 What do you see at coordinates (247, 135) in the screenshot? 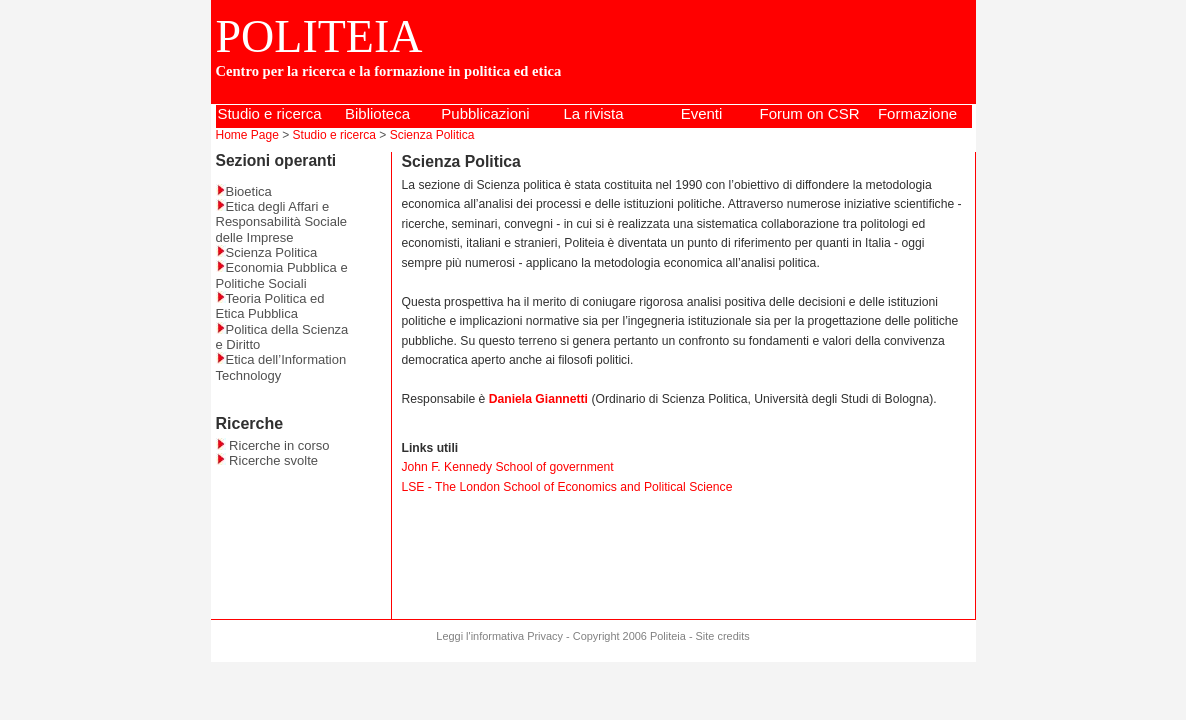
I see `Home Page` at bounding box center [247, 135].